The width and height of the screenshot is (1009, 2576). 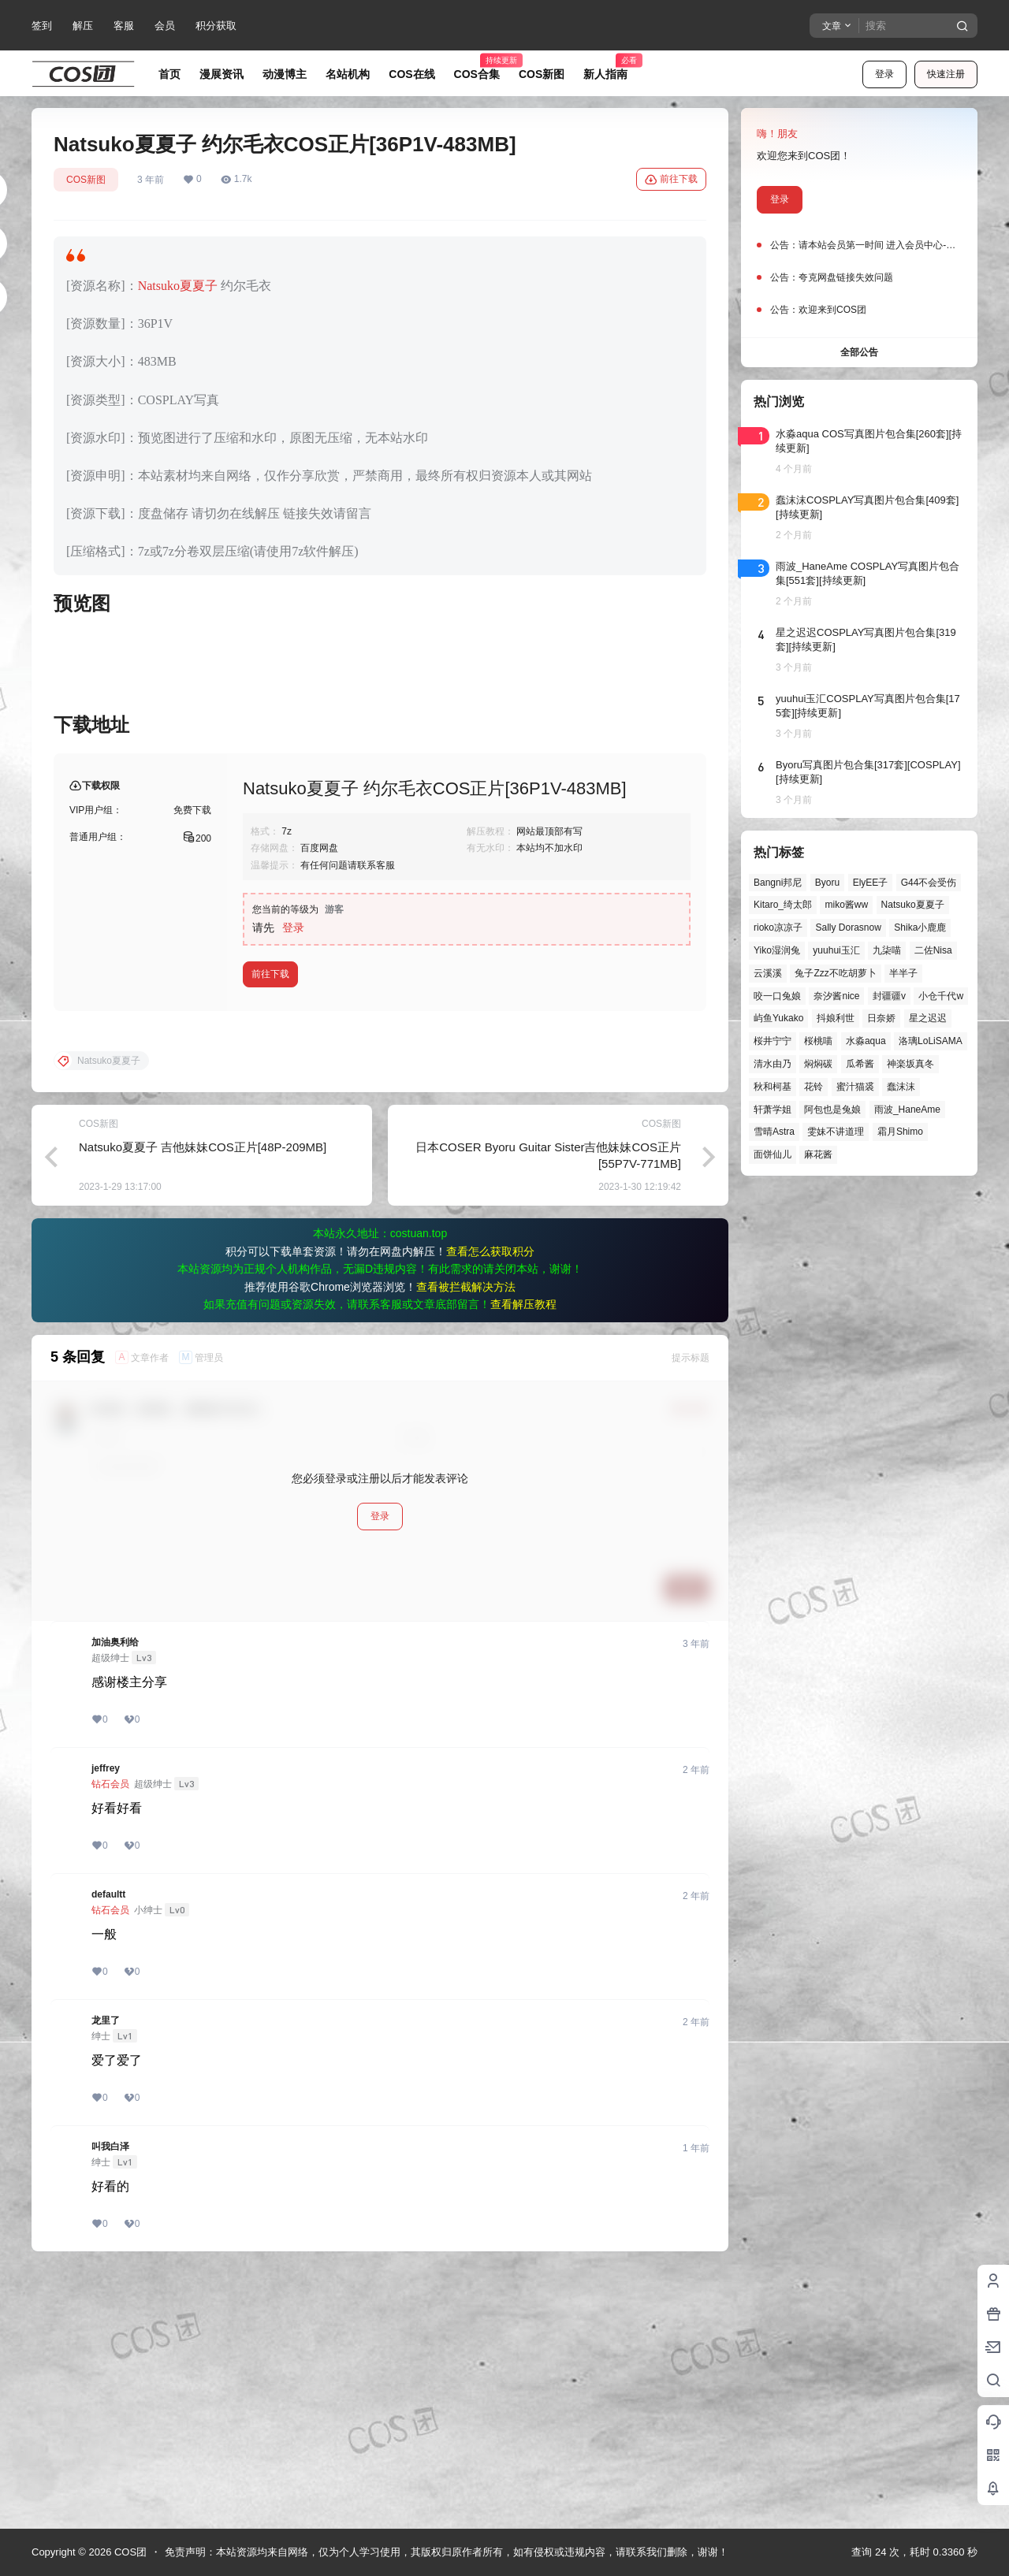 What do you see at coordinates (772, 1086) in the screenshot?
I see `秋和柯基 [秋和柯基 (40个项目)]` at bounding box center [772, 1086].